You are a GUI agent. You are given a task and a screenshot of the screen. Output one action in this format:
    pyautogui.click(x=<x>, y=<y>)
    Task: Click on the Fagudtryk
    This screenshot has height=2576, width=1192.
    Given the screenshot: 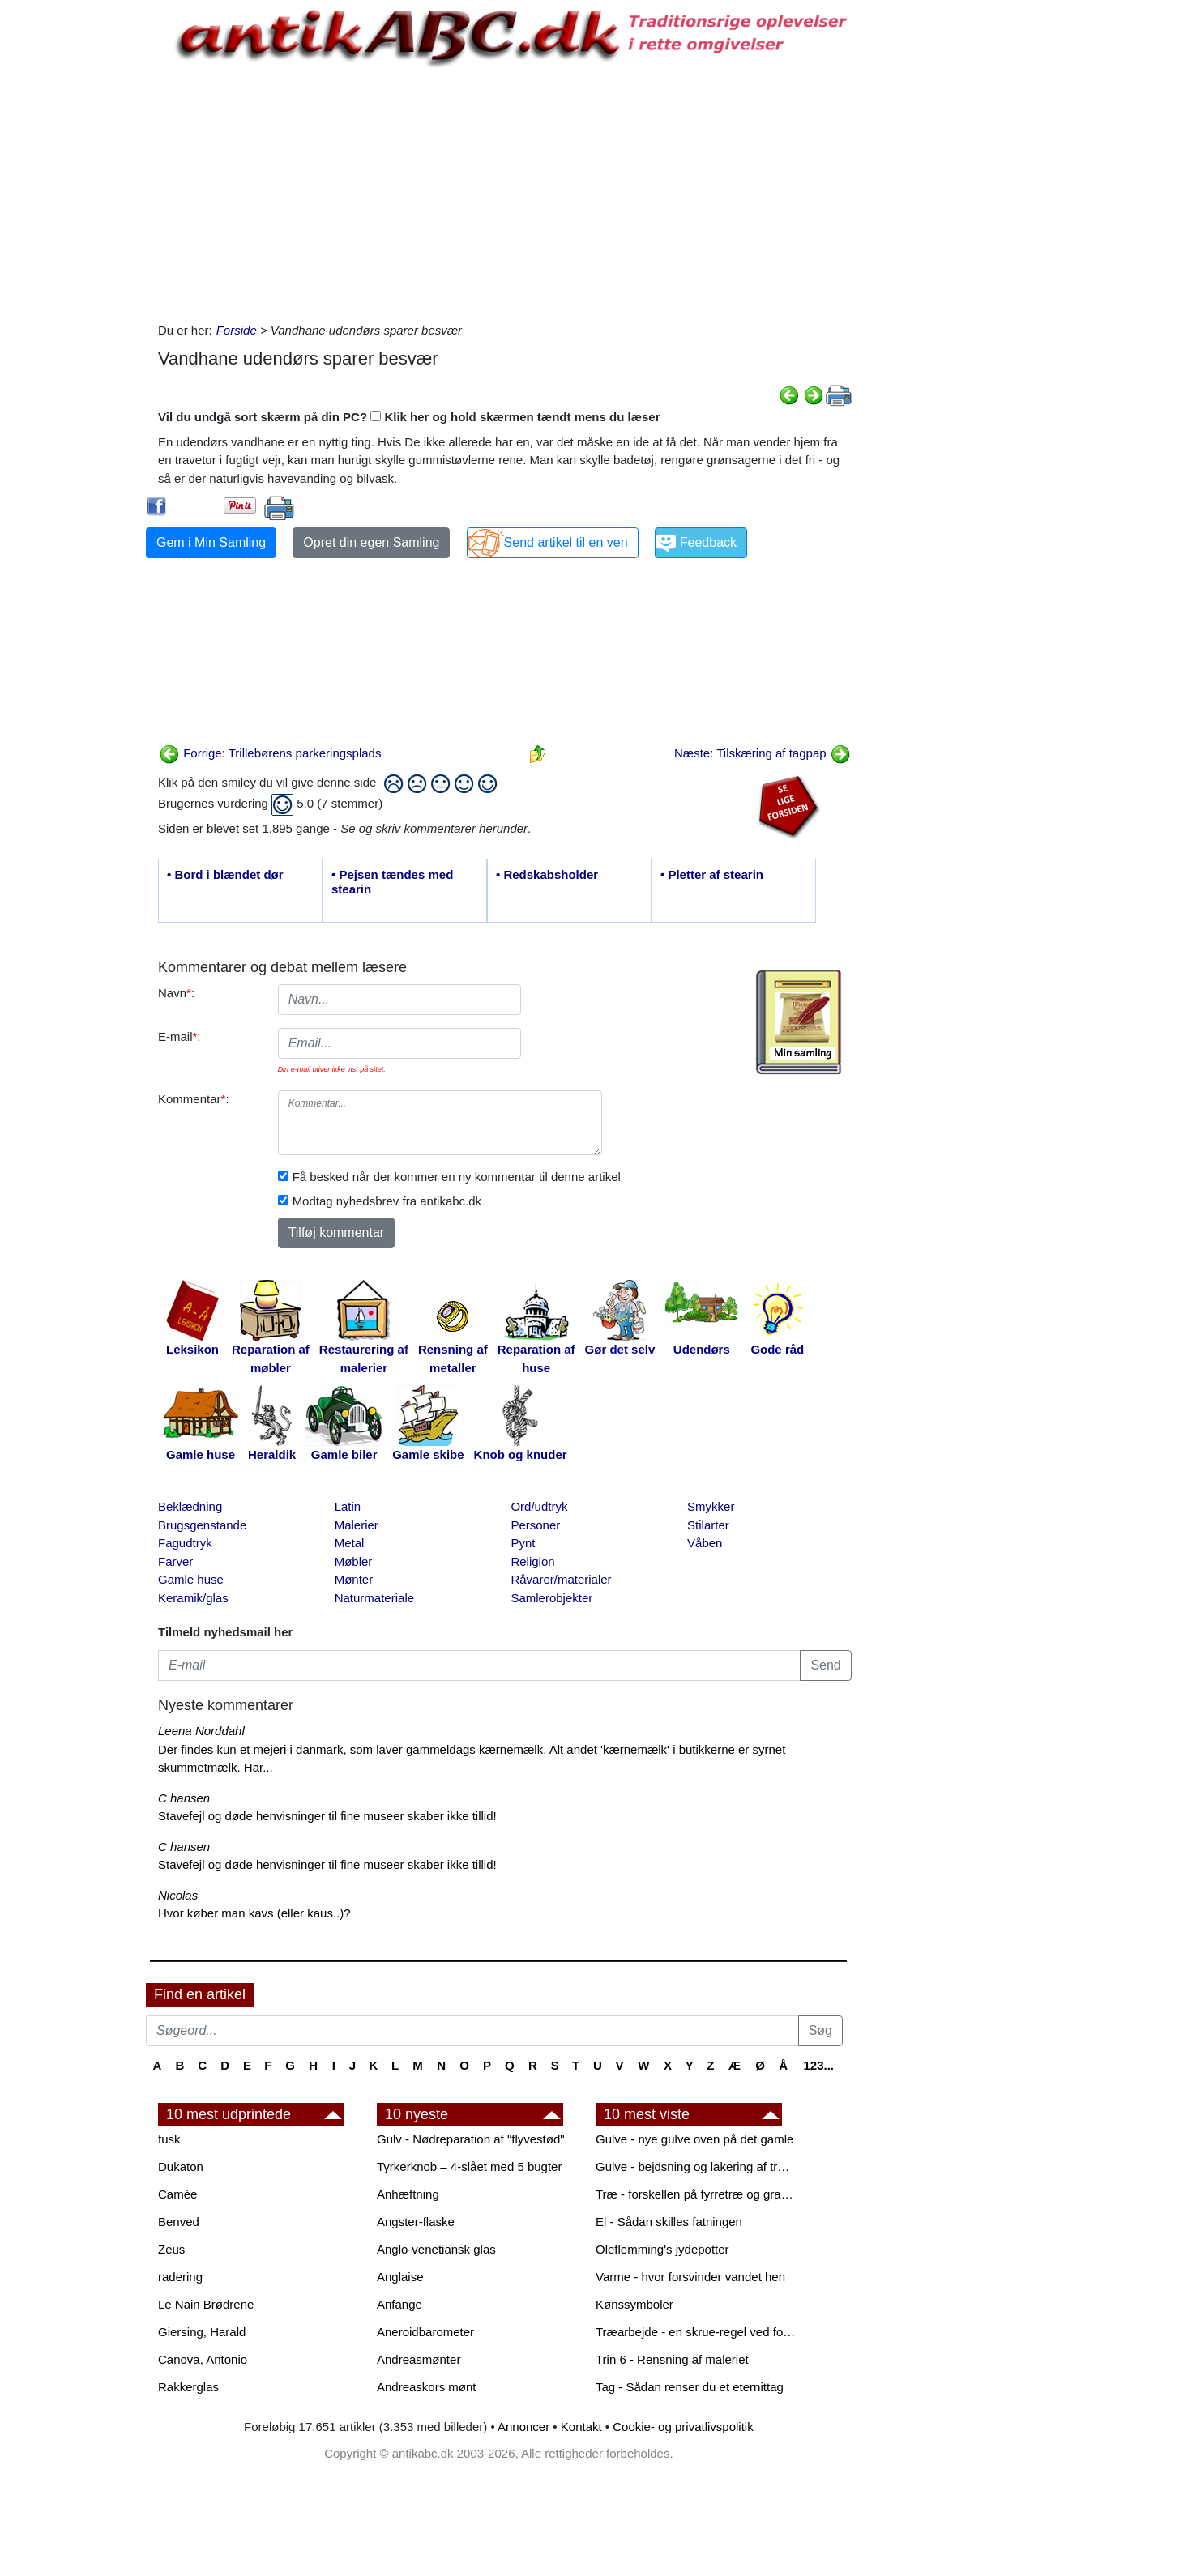 What is the action you would take?
    pyautogui.click(x=185, y=1543)
    